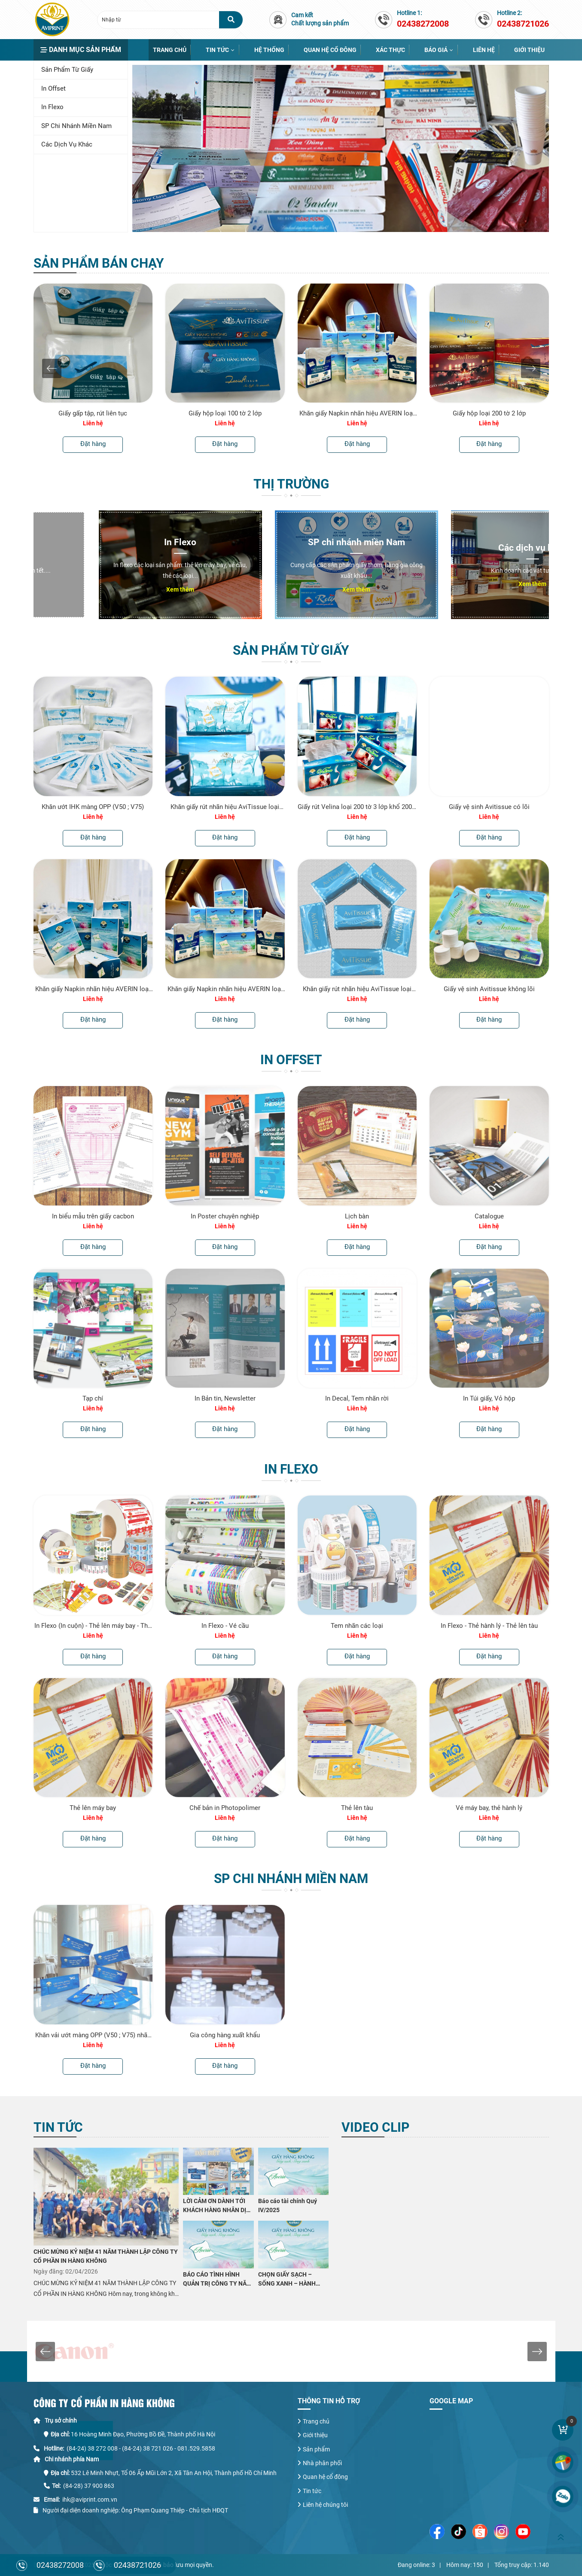  What do you see at coordinates (489, 413) in the screenshot?
I see `Giấy hộp loại 200 tờ 2 lớp` at bounding box center [489, 413].